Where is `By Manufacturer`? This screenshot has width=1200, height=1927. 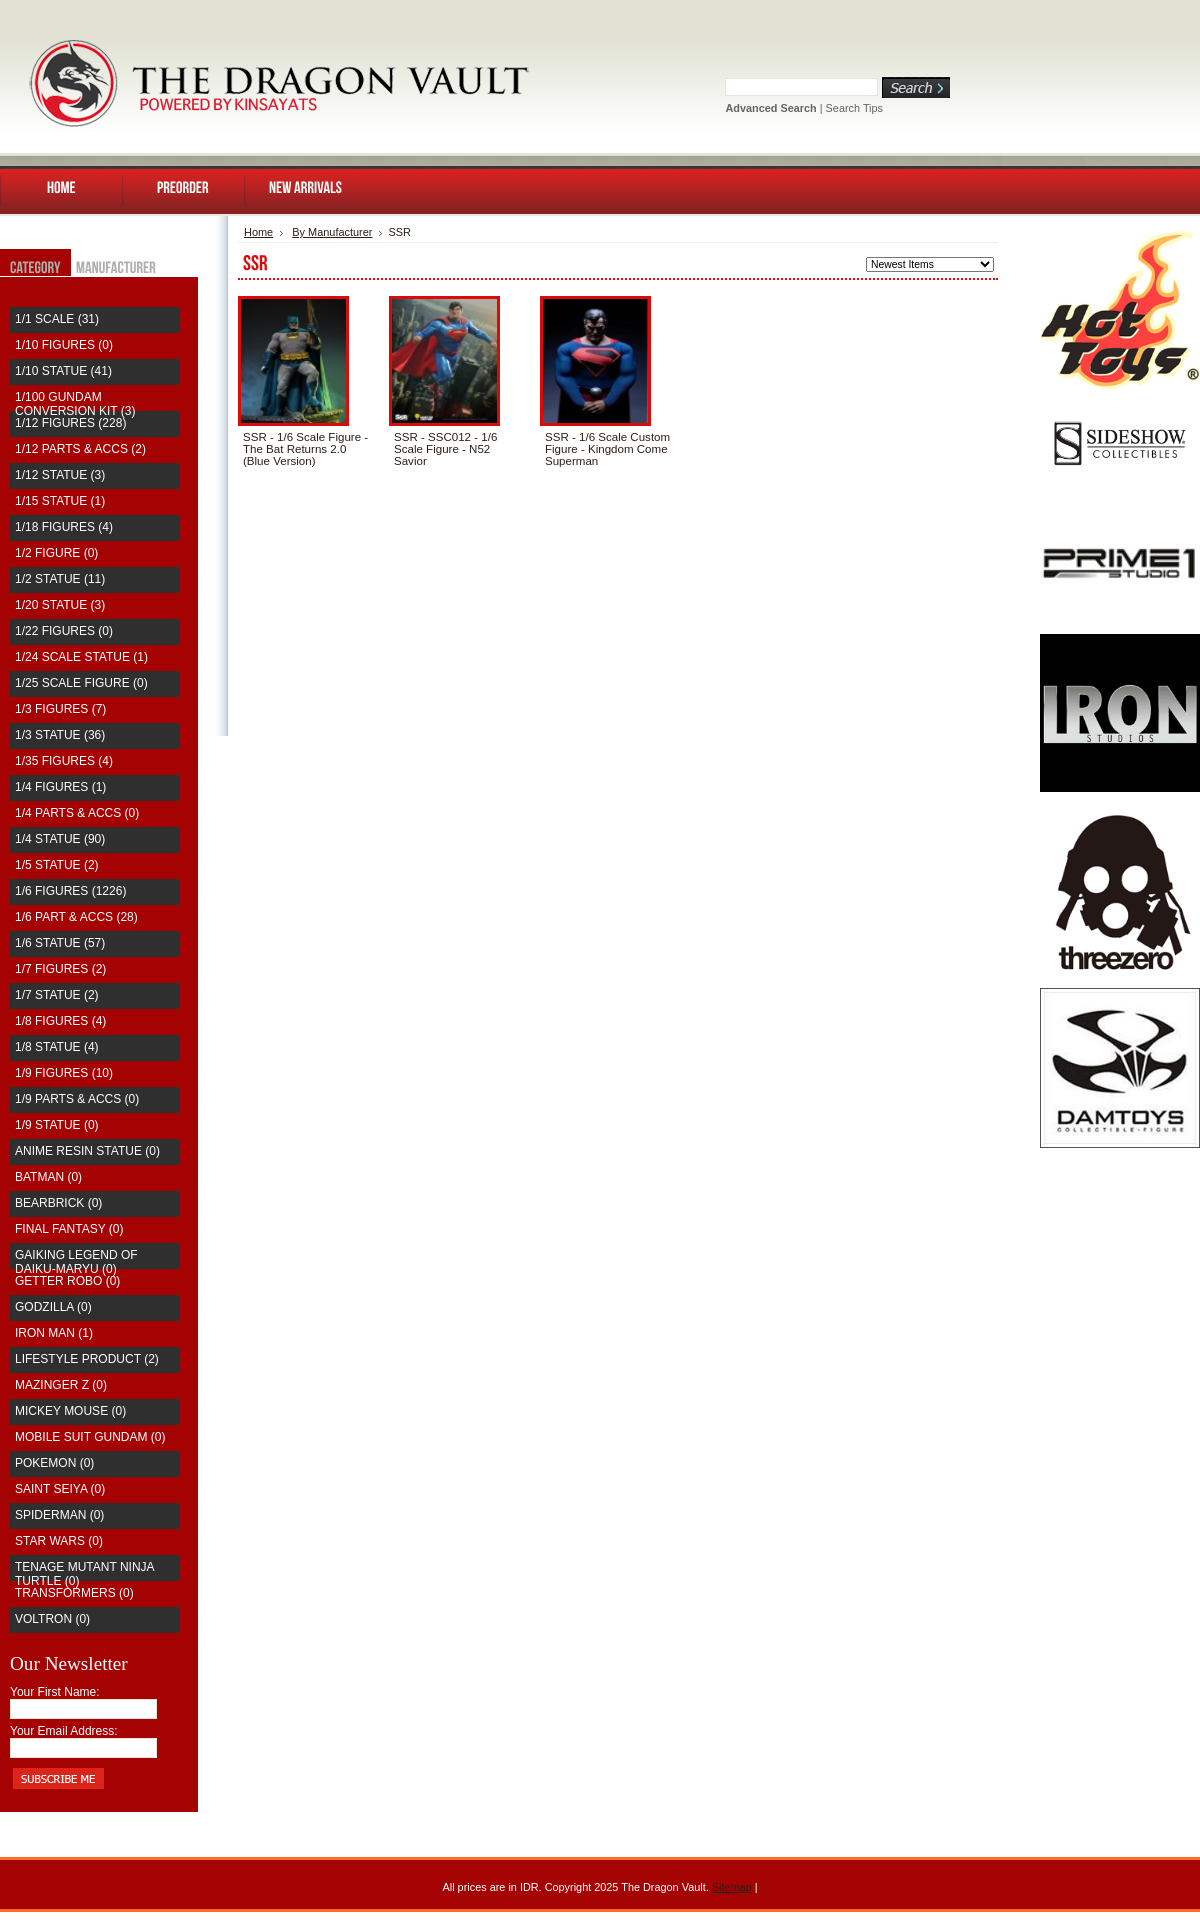
By Manufacturer is located at coordinates (332, 232).